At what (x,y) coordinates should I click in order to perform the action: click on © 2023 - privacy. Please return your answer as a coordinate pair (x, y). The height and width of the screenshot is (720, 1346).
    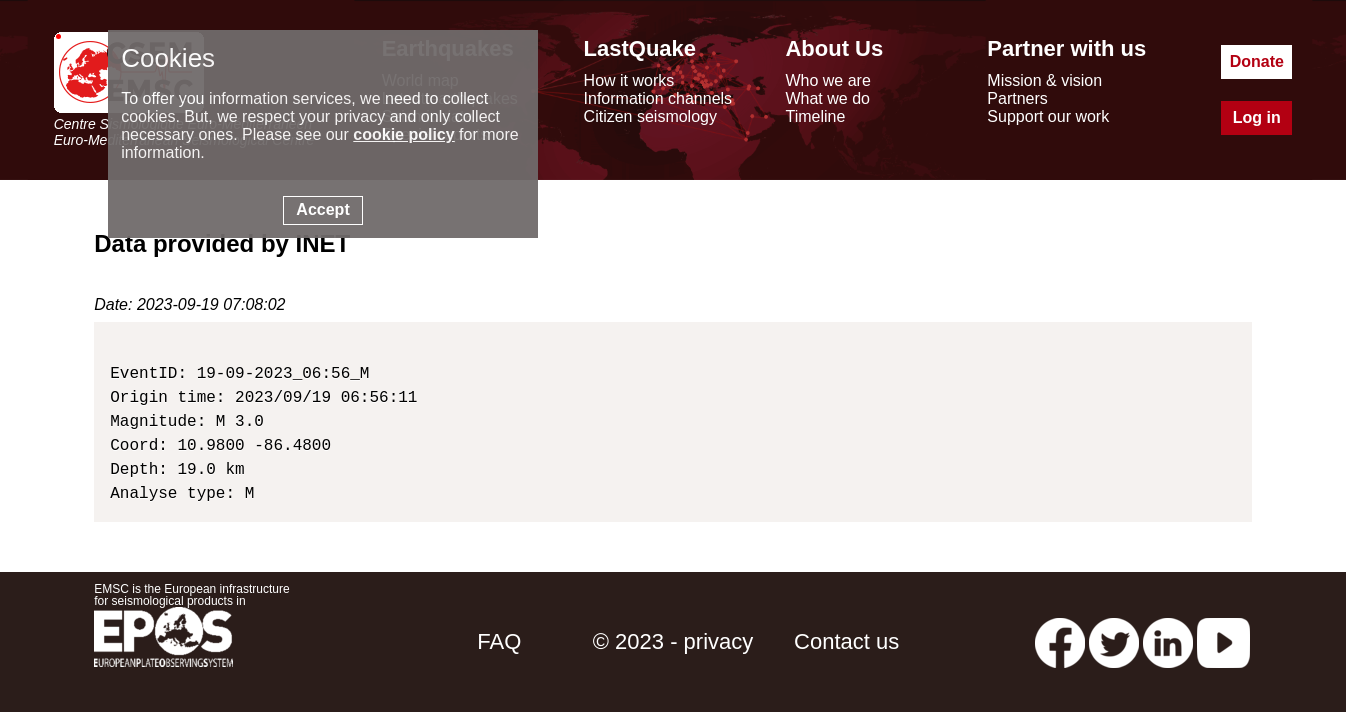
    Looking at the image, I should click on (673, 641).